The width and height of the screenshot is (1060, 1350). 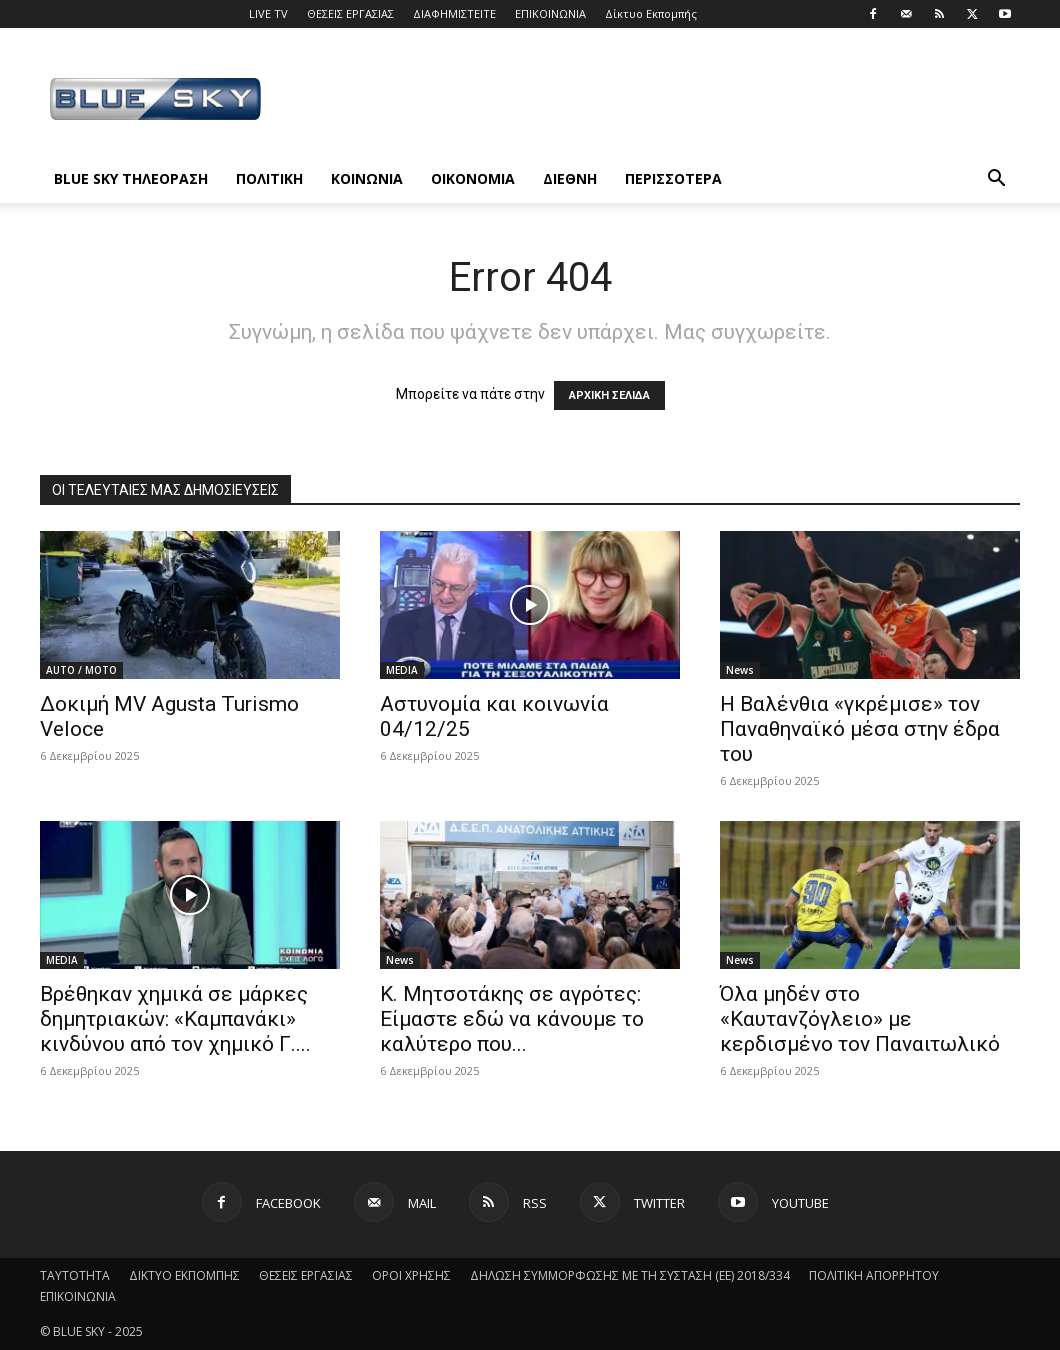 I want to click on News, so click(x=740, y=670).